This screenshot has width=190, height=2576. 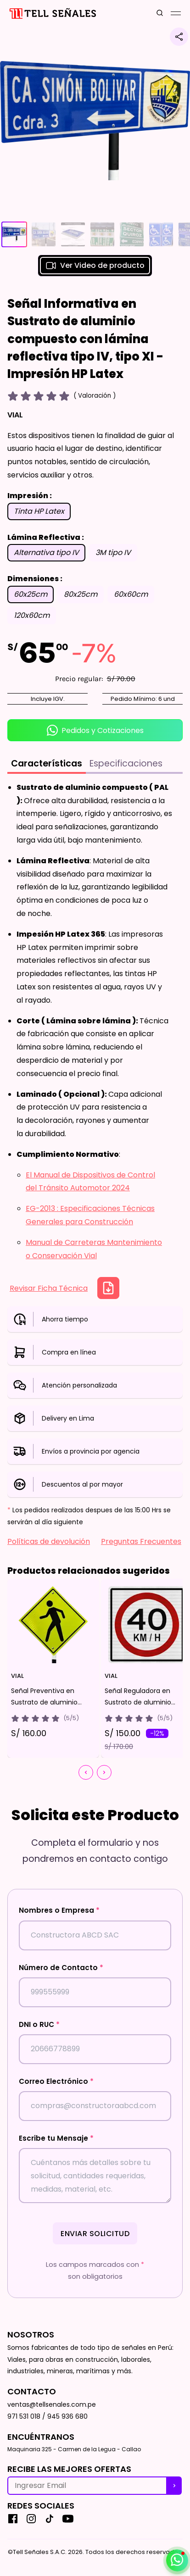 What do you see at coordinates (174, 2485) in the screenshot?
I see `[recibe nuestras ofertas]` at bounding box center [174, 2485].